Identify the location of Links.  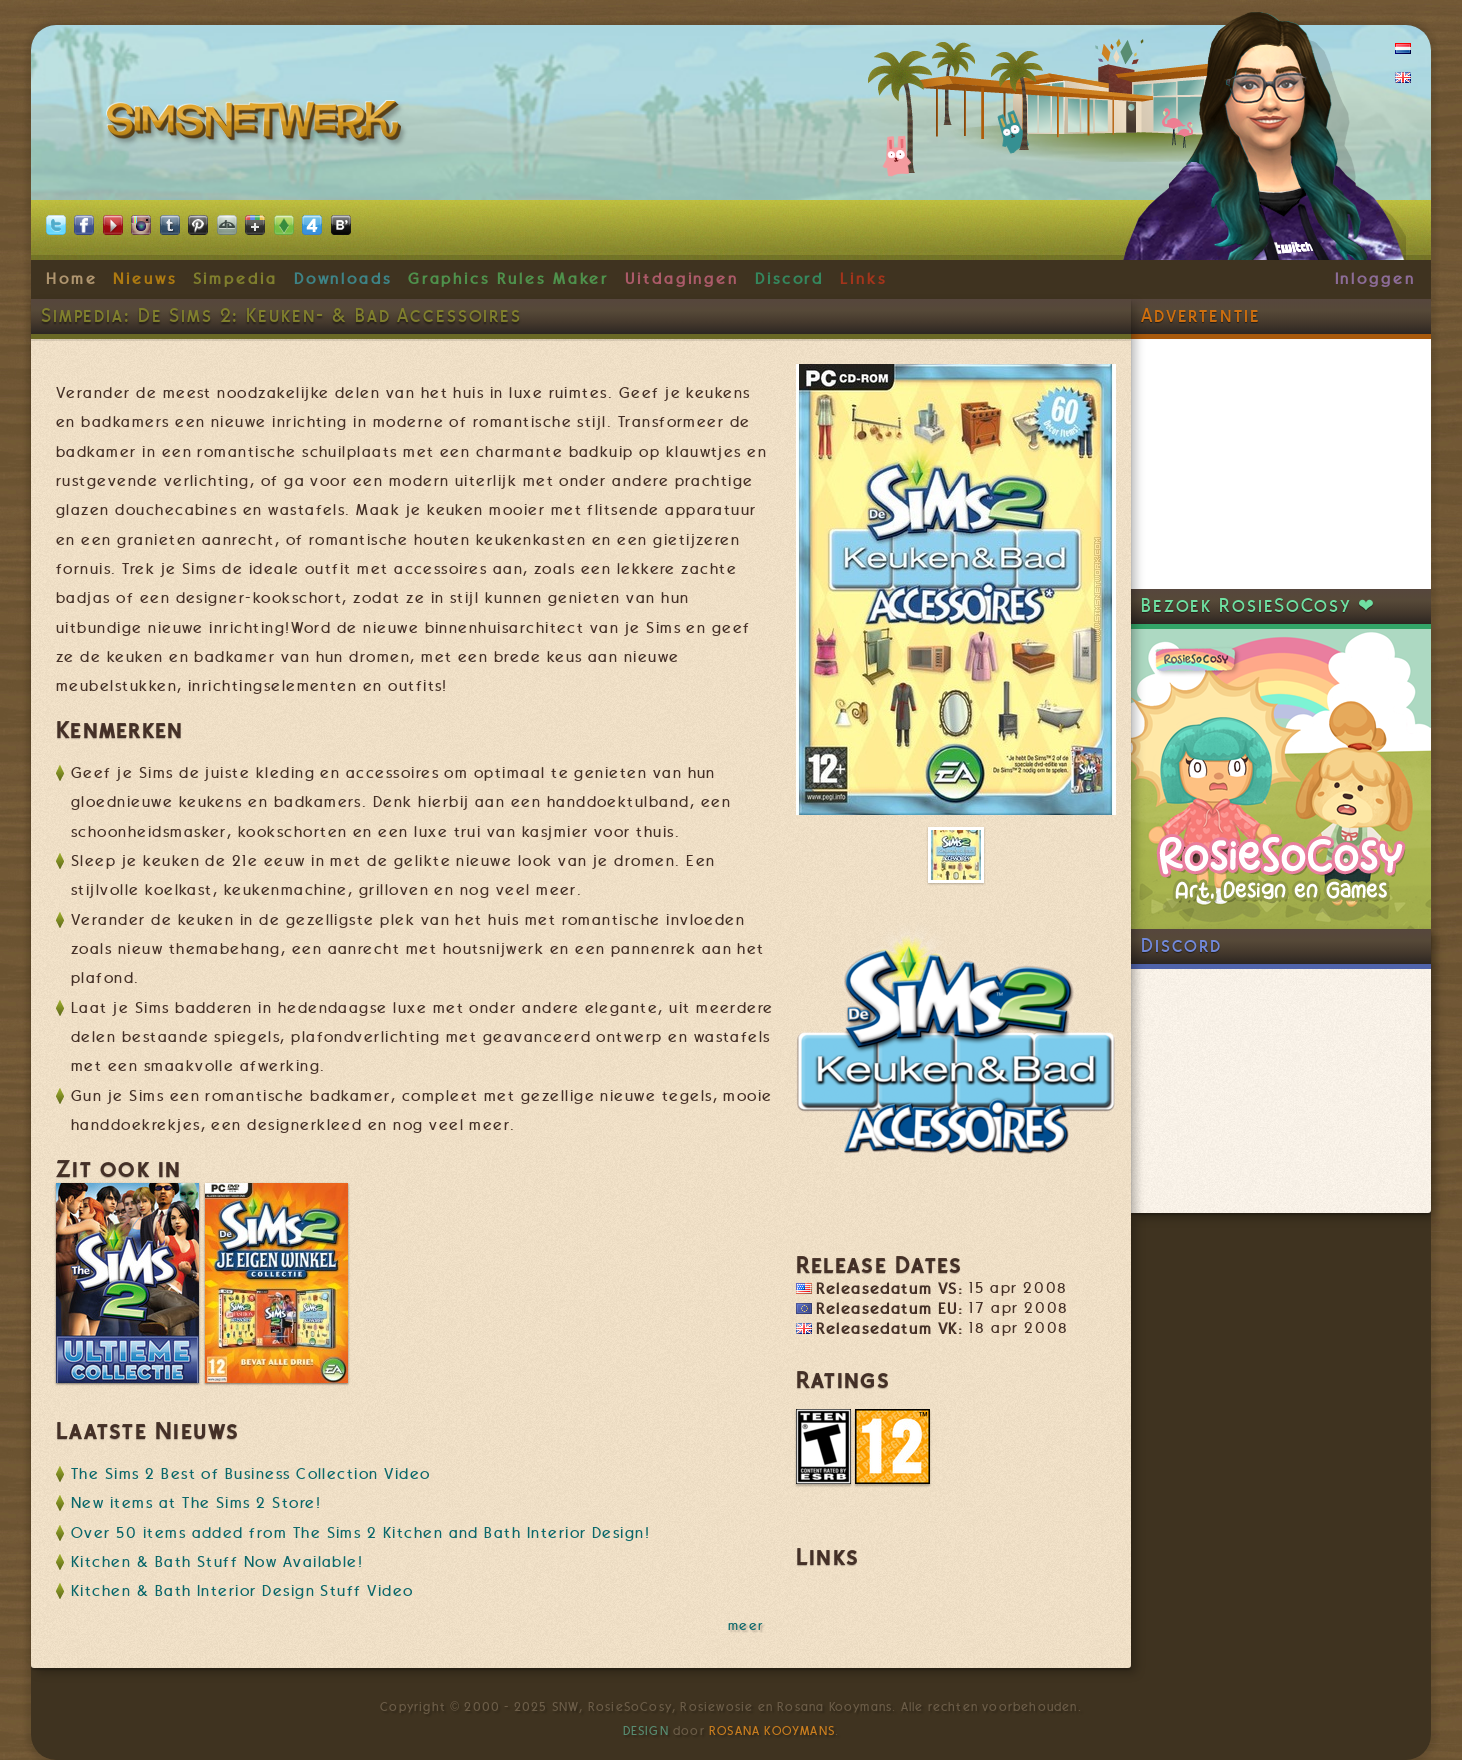
(863, 279).